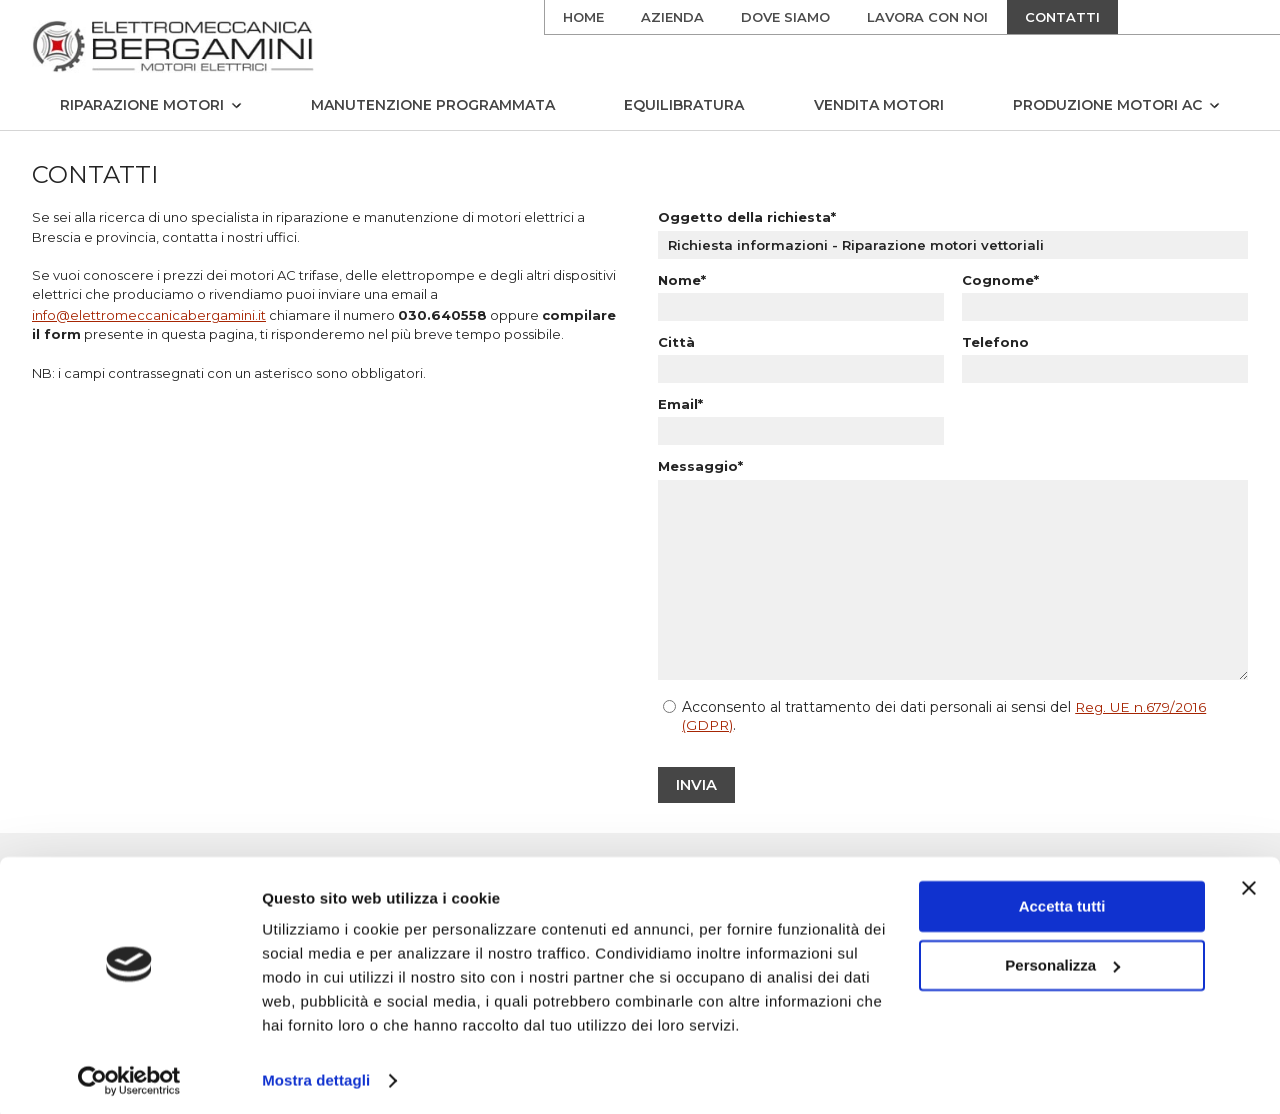 The width and height of the screenshot is (1280, 1114). I want to click on Manutenzione programmata, so click(433, 105).